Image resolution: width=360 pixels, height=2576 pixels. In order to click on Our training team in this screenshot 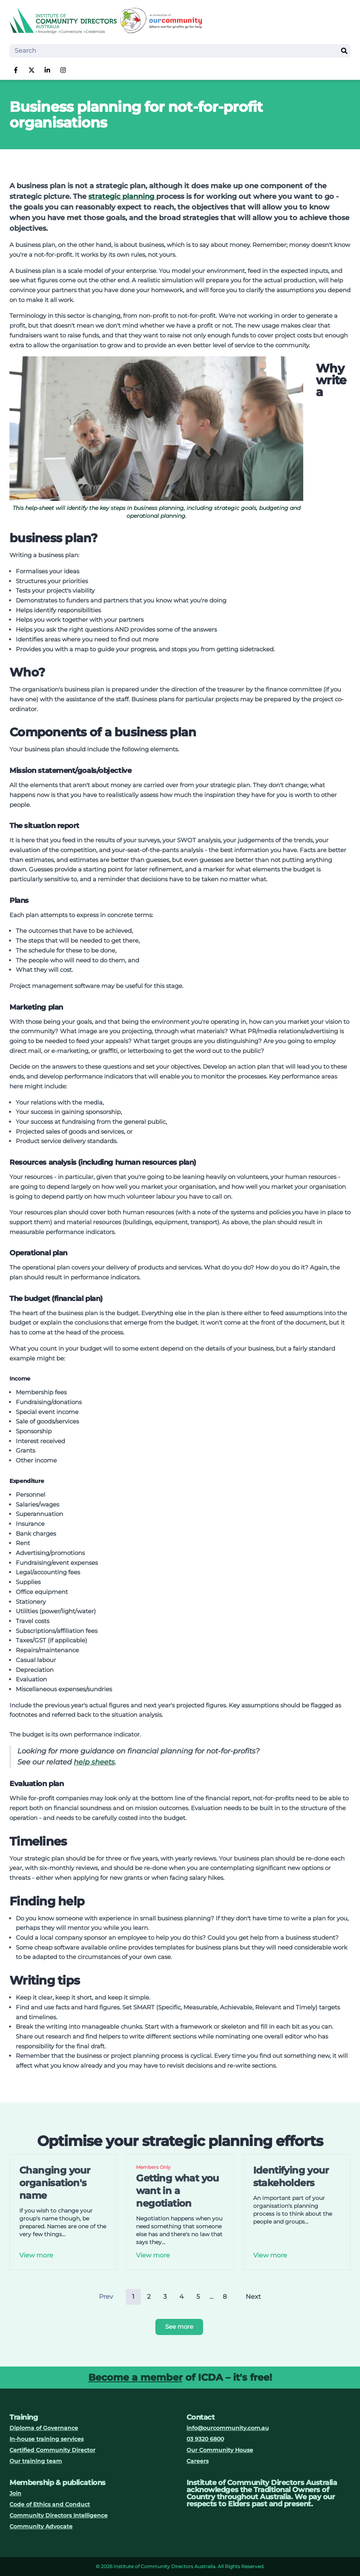, I will do `click(35, 2461)`.